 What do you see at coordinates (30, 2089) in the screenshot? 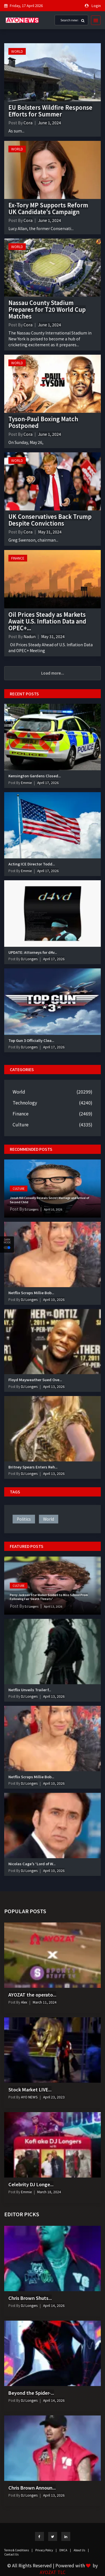
I see `Stock Market LIVE...` at bounding box center [30, 2089].